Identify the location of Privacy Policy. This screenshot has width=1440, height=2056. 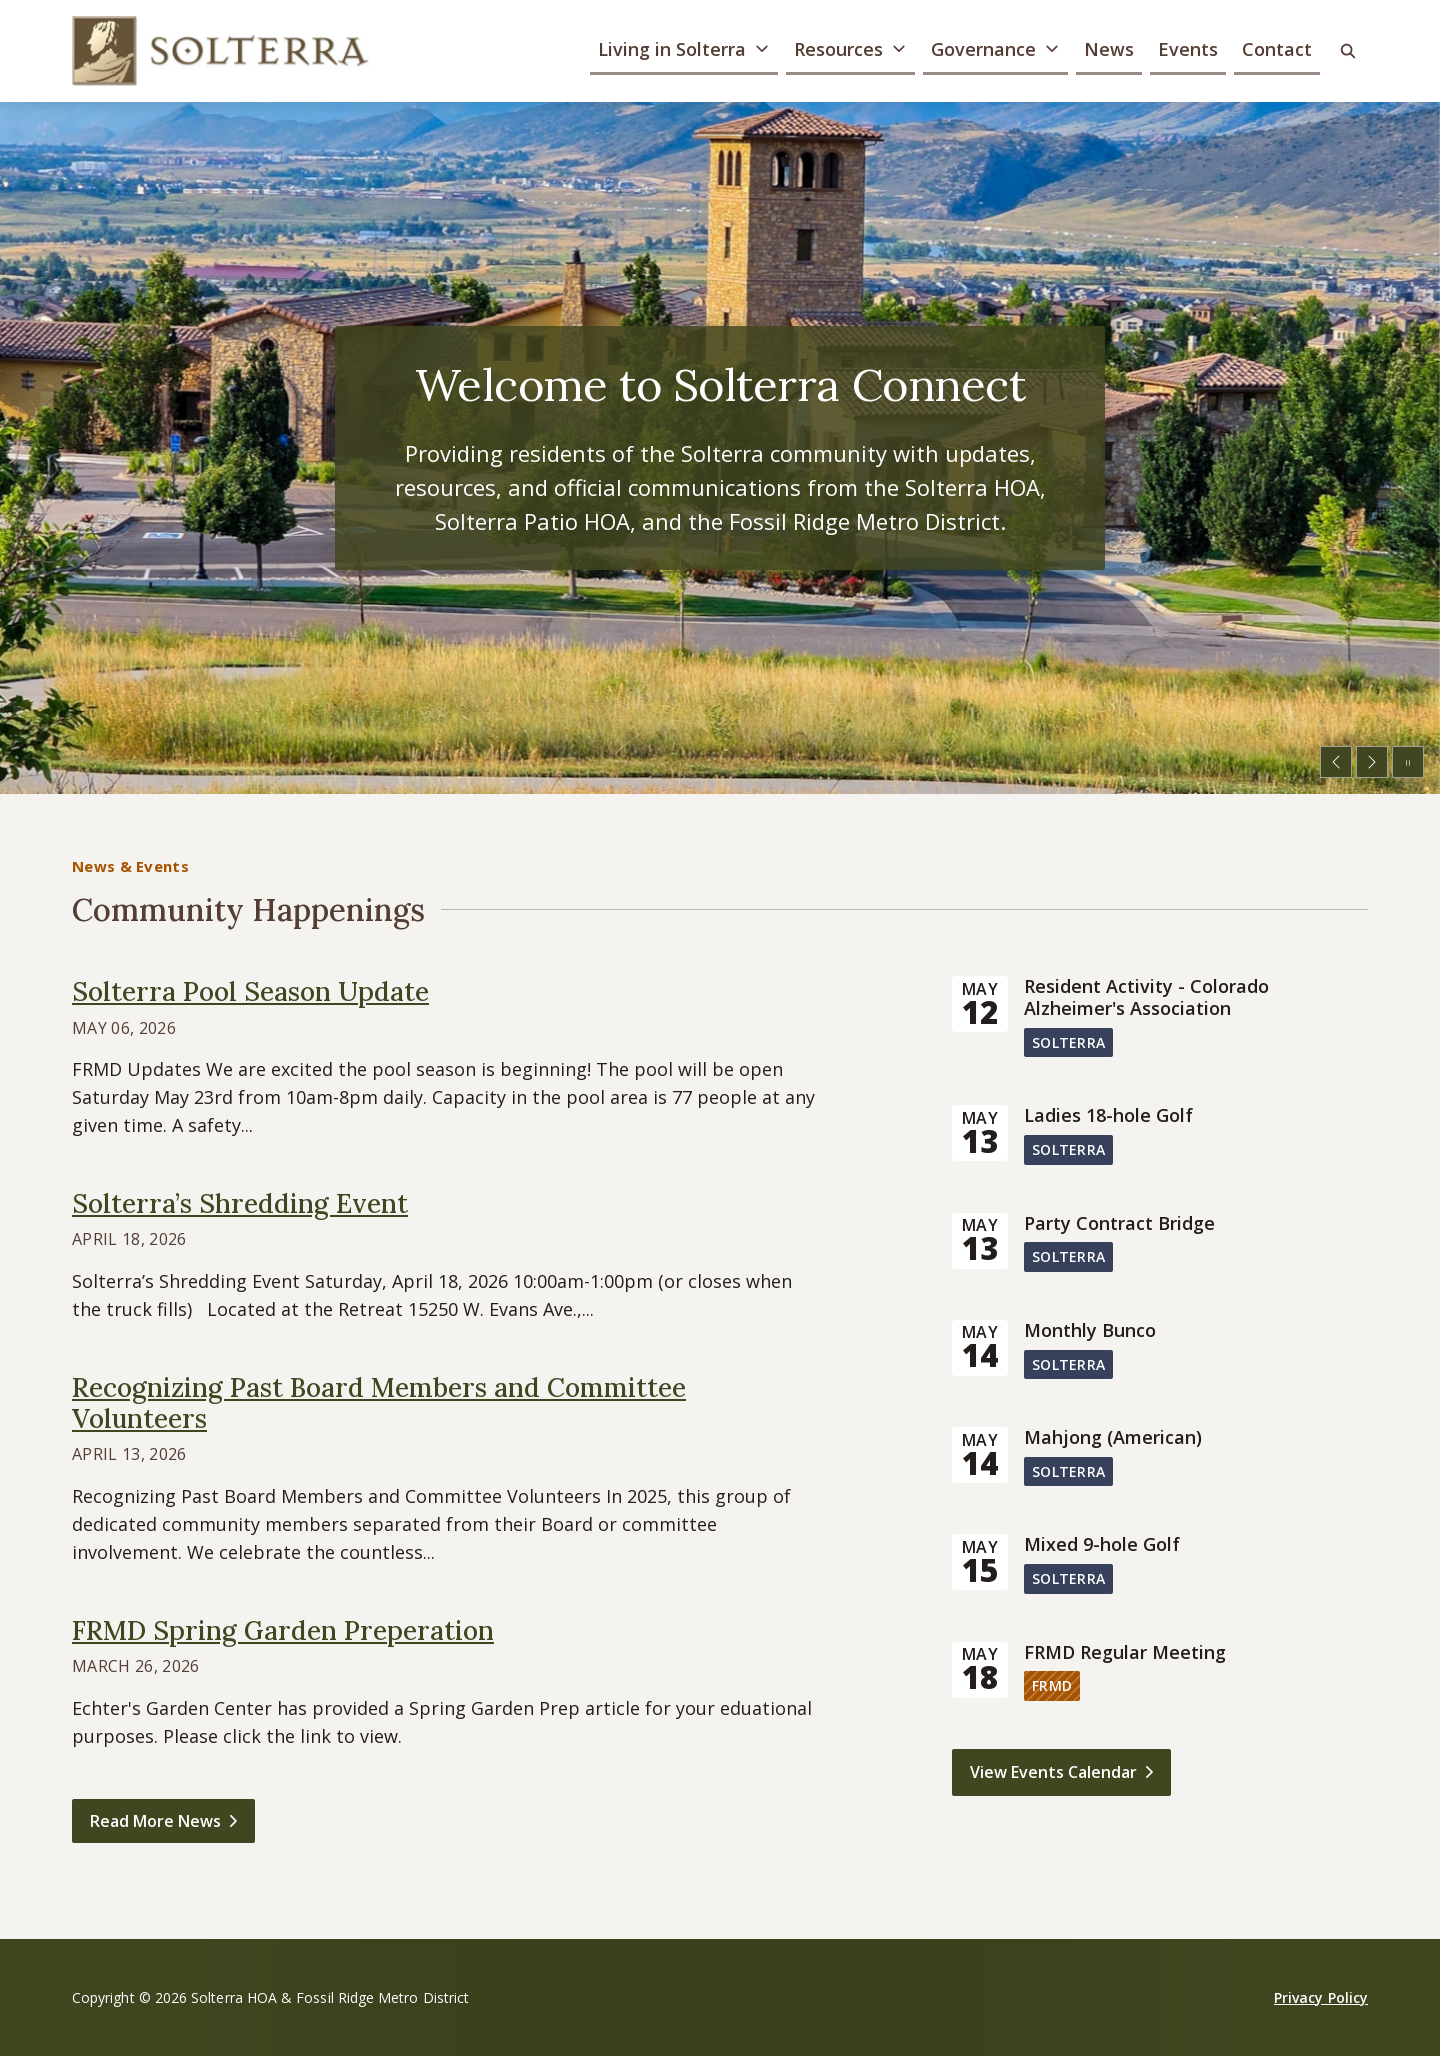
(1321, 1997).